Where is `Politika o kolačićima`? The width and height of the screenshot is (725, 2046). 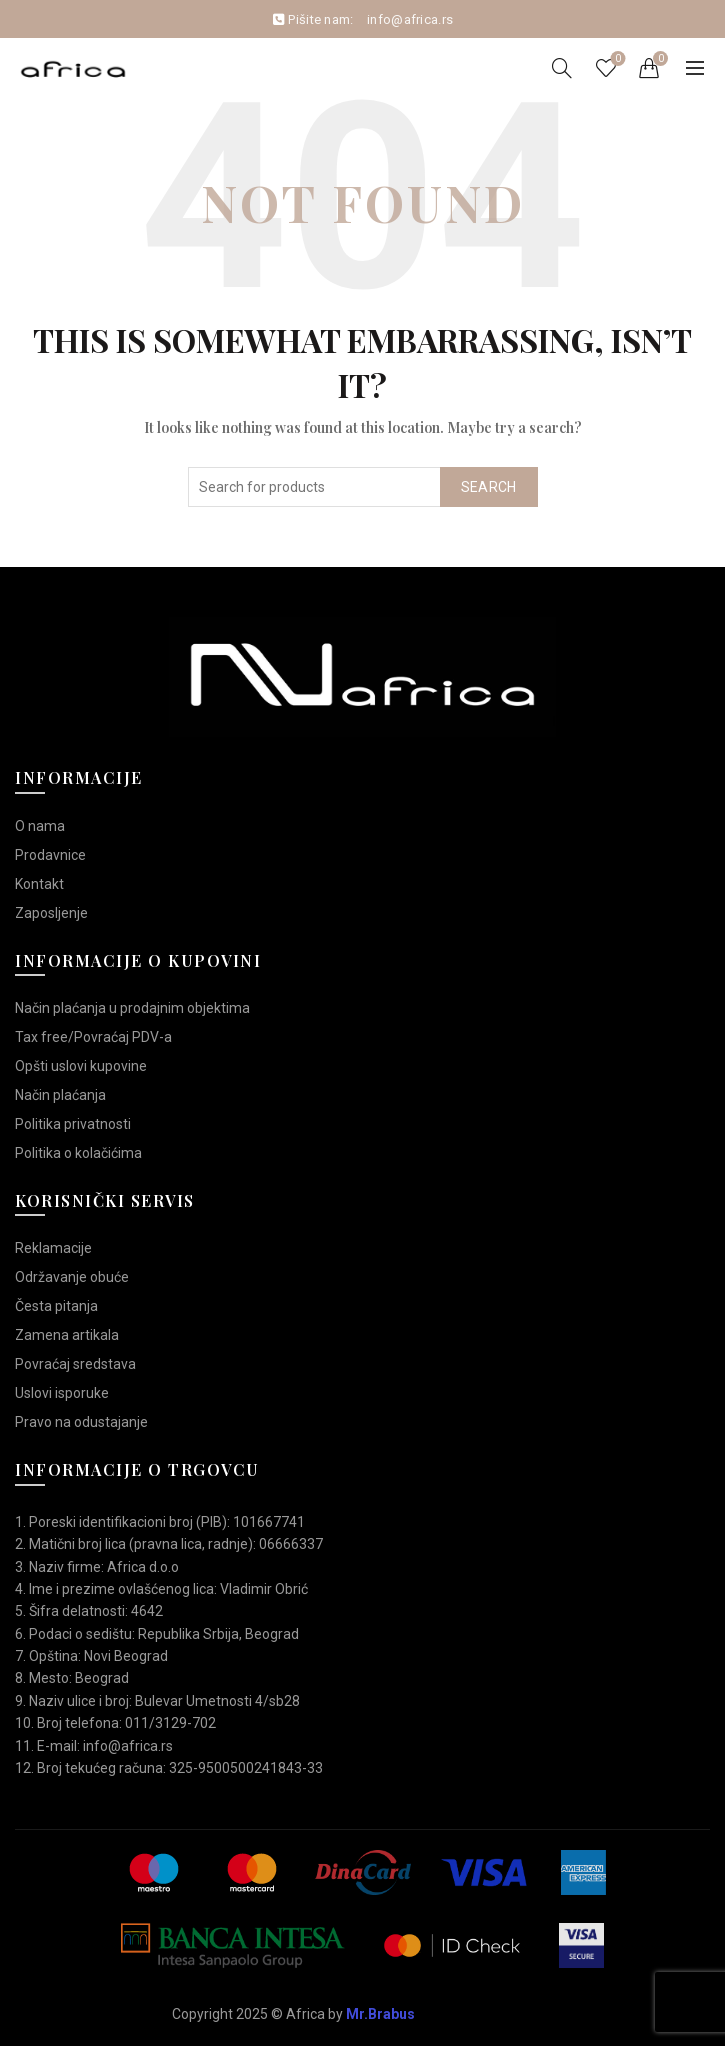 Politika o kolačićima is located at coordinates (78, 1153).